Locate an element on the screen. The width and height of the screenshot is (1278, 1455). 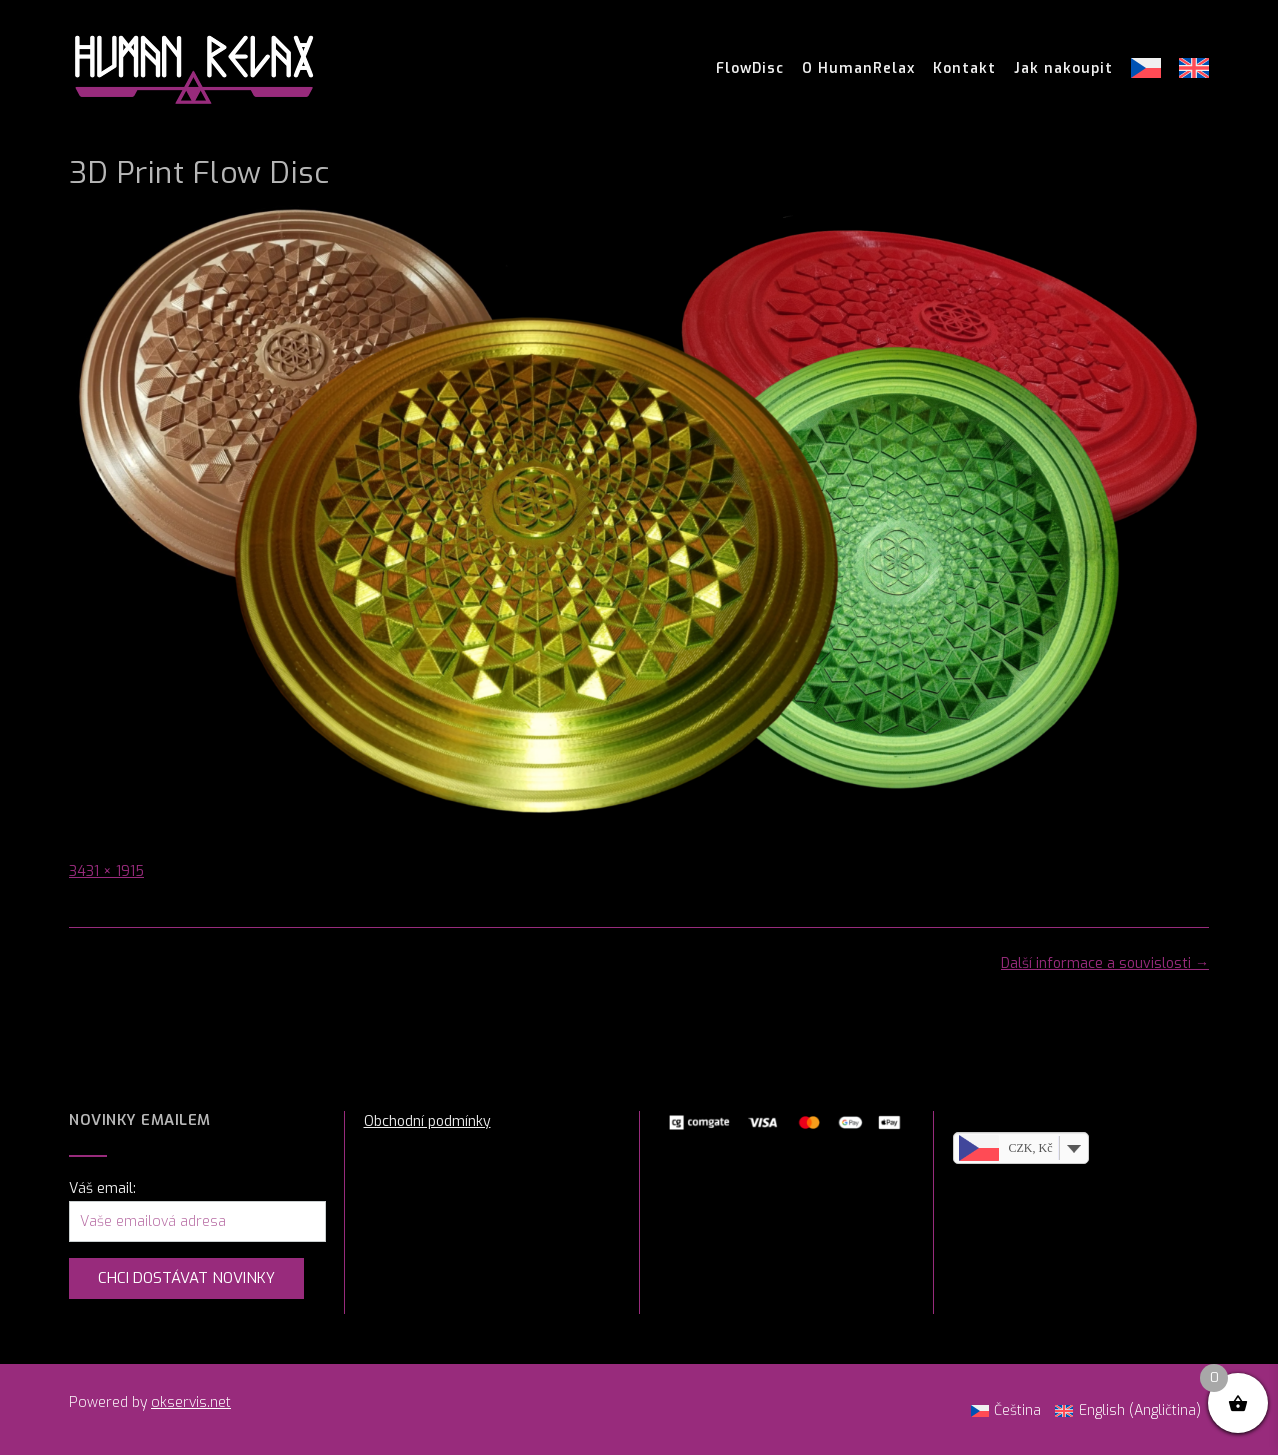
okservis.net is located at coordinates (191, 1402).